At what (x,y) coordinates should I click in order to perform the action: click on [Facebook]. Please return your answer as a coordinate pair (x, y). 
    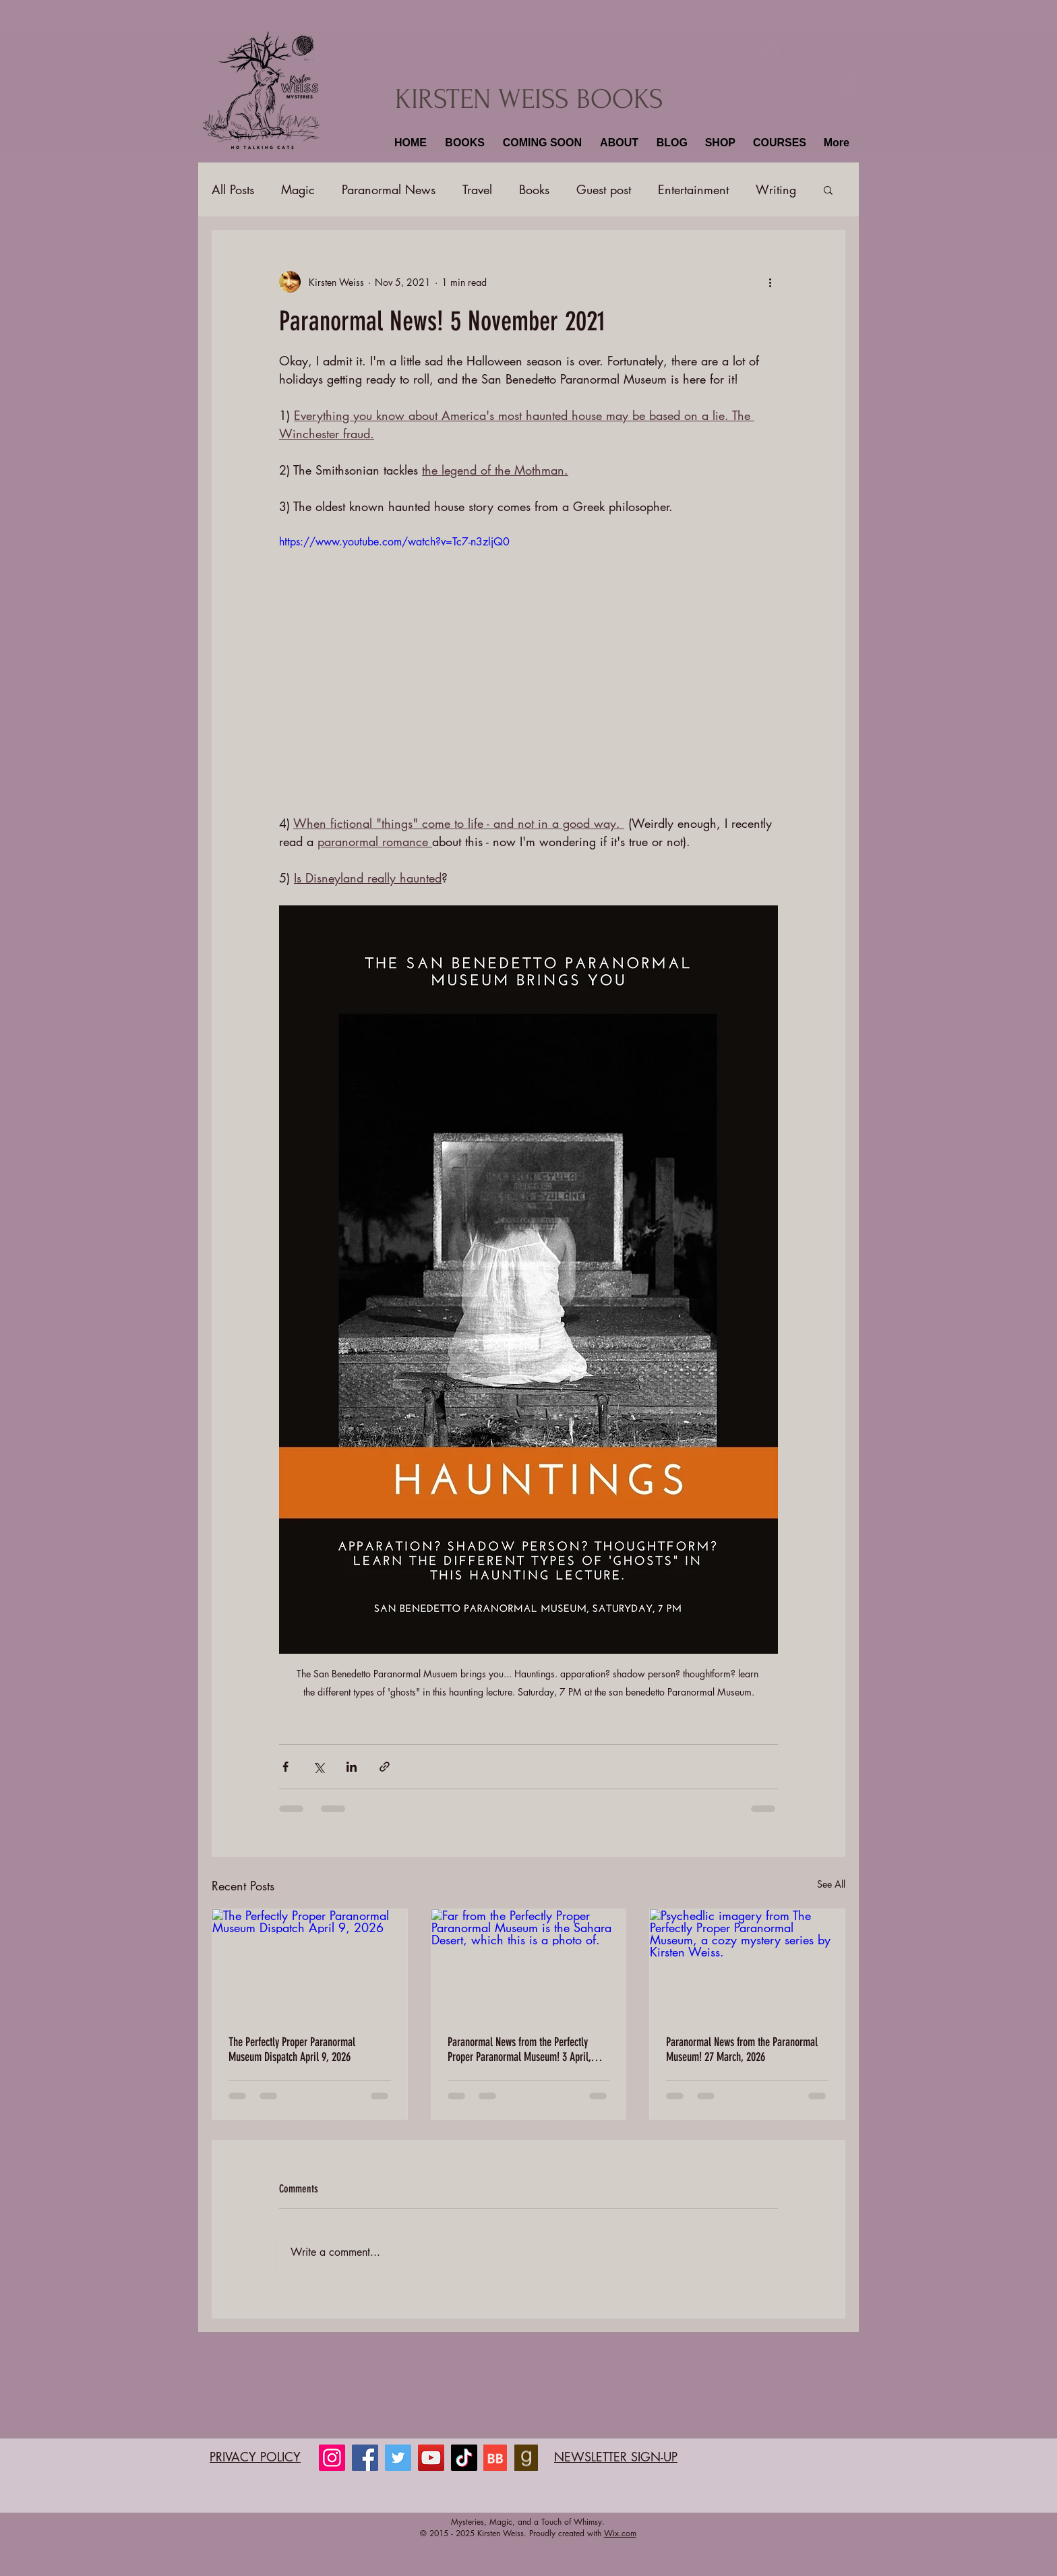
    Looking at the image, I should click on (365, 2458).